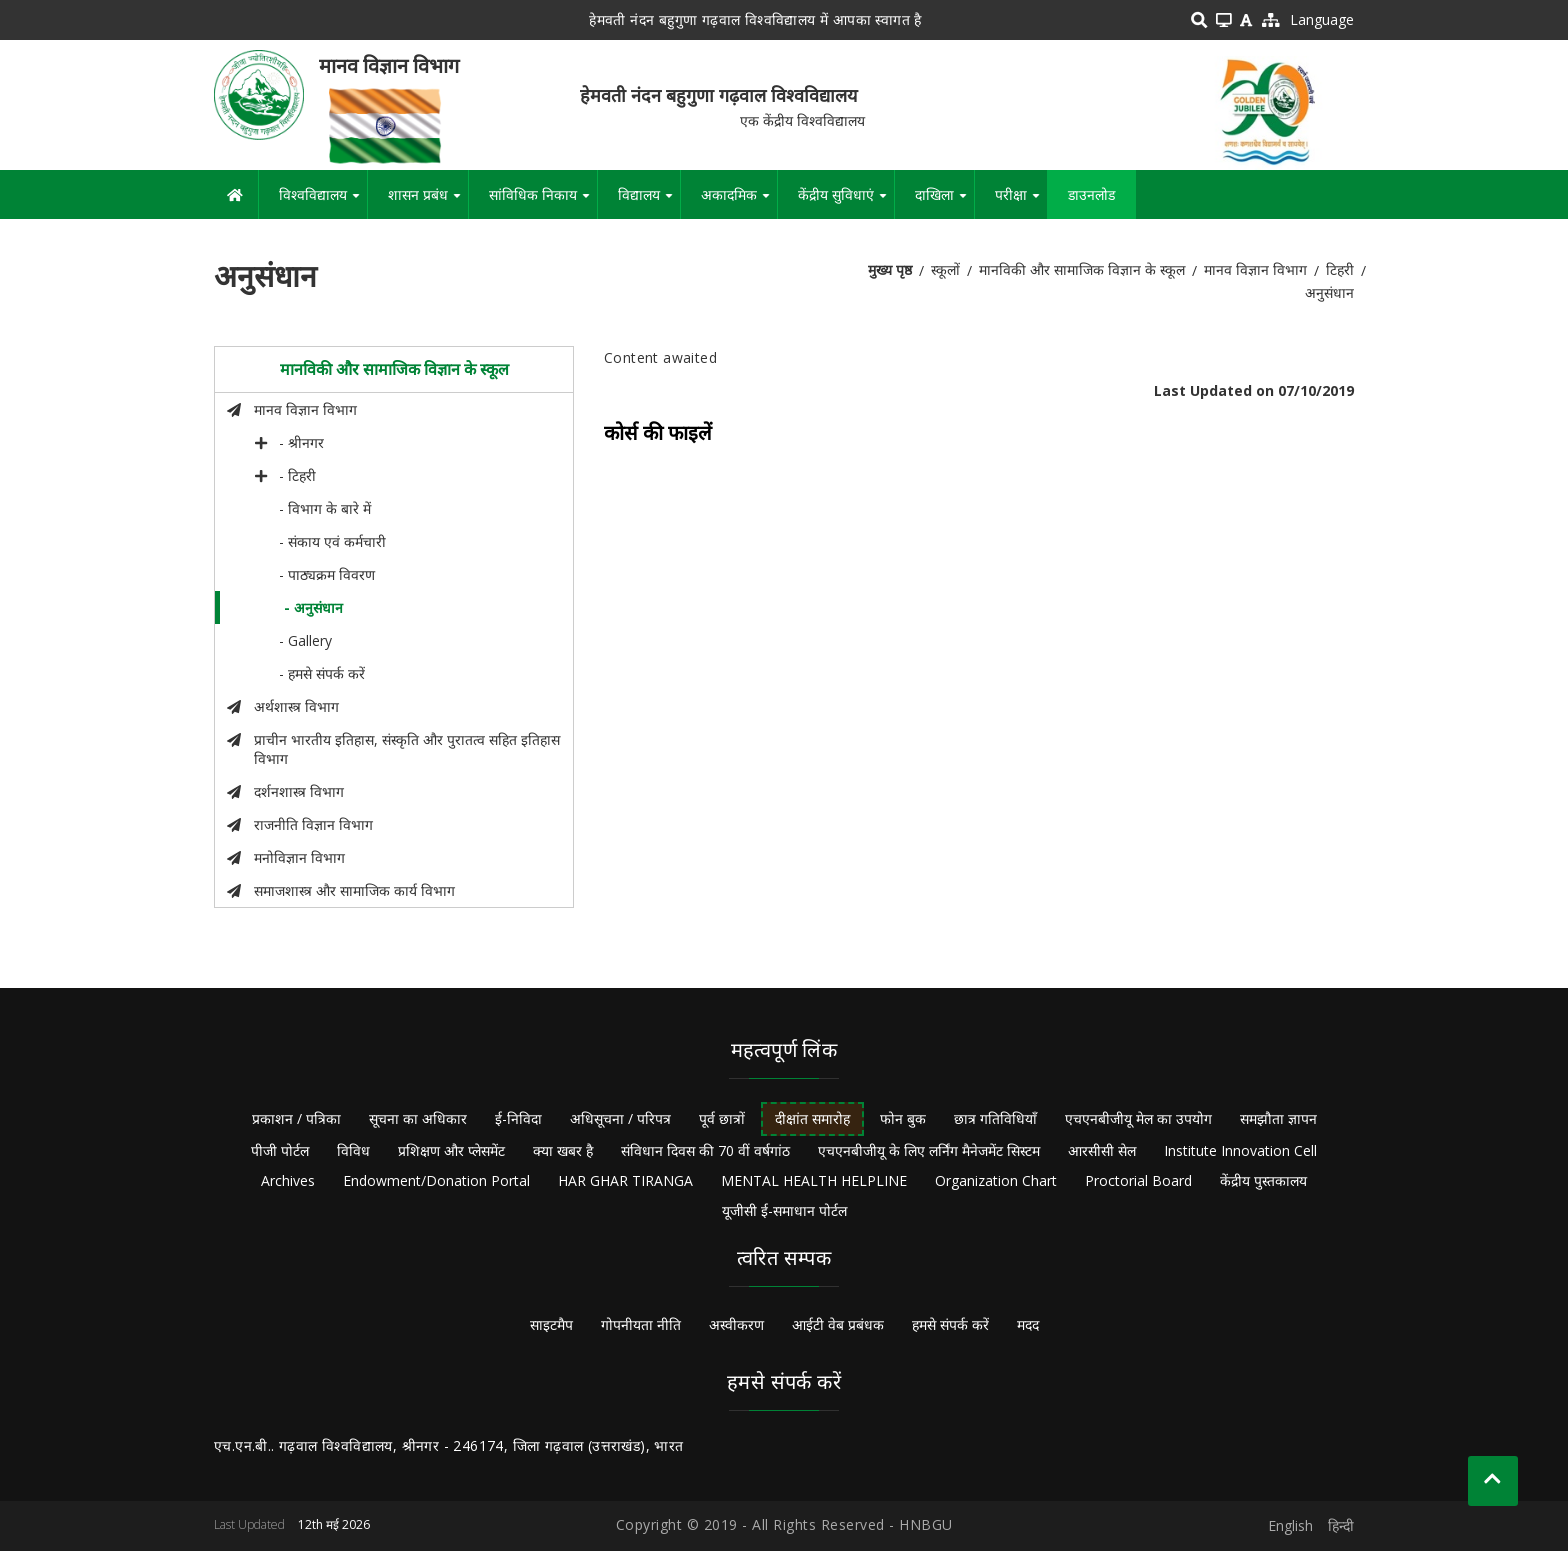 The height and width of the screenshot is (1551, 1568). What do you see at coordinates (812, 1118) in the screenshot?
I see `दीक्षांत समारोह` at bounding box center [812, 1118].